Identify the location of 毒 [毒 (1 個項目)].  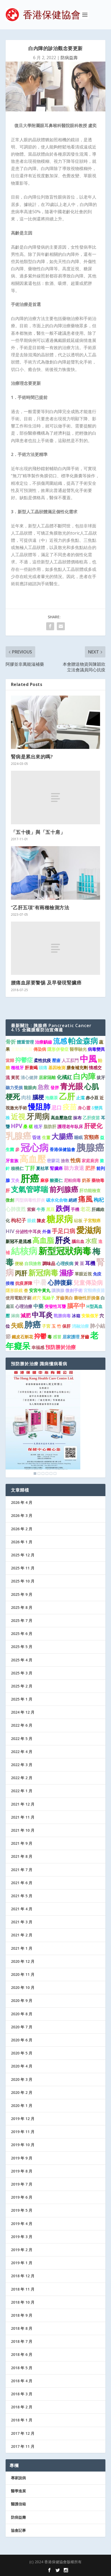
(49, 1337).